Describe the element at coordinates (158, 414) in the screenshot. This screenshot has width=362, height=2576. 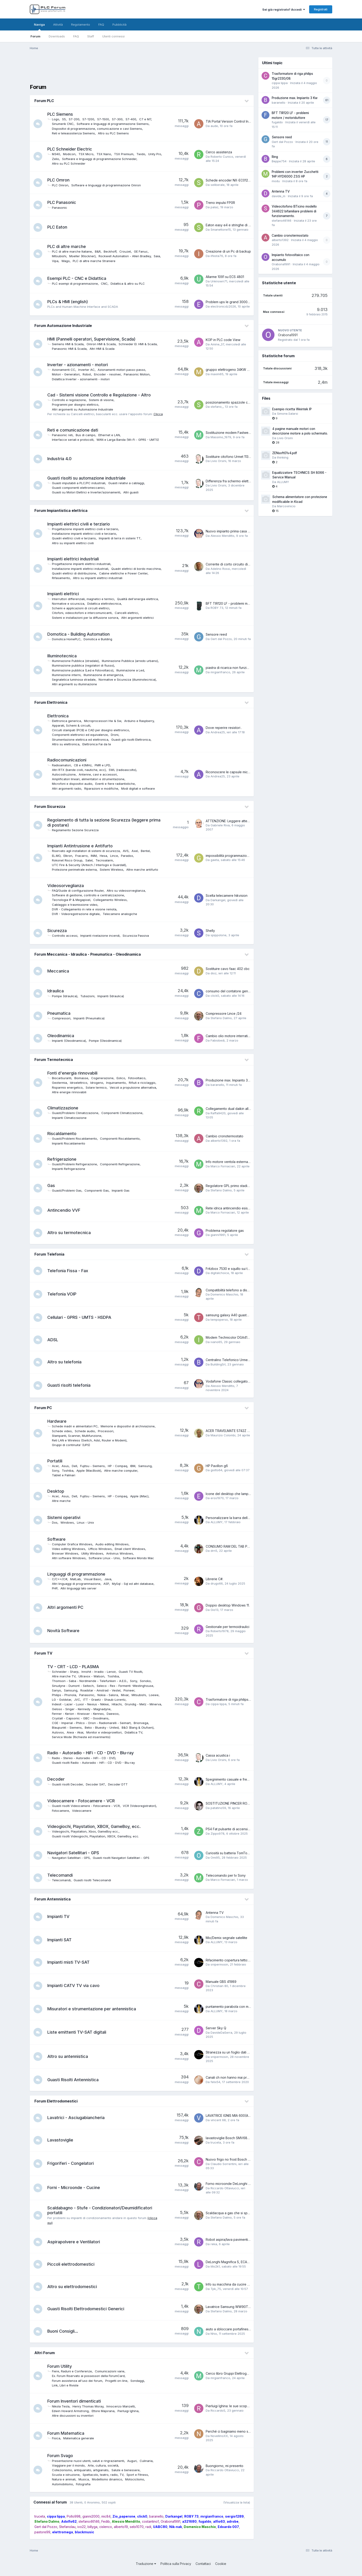
I see `Clicca` at that location.